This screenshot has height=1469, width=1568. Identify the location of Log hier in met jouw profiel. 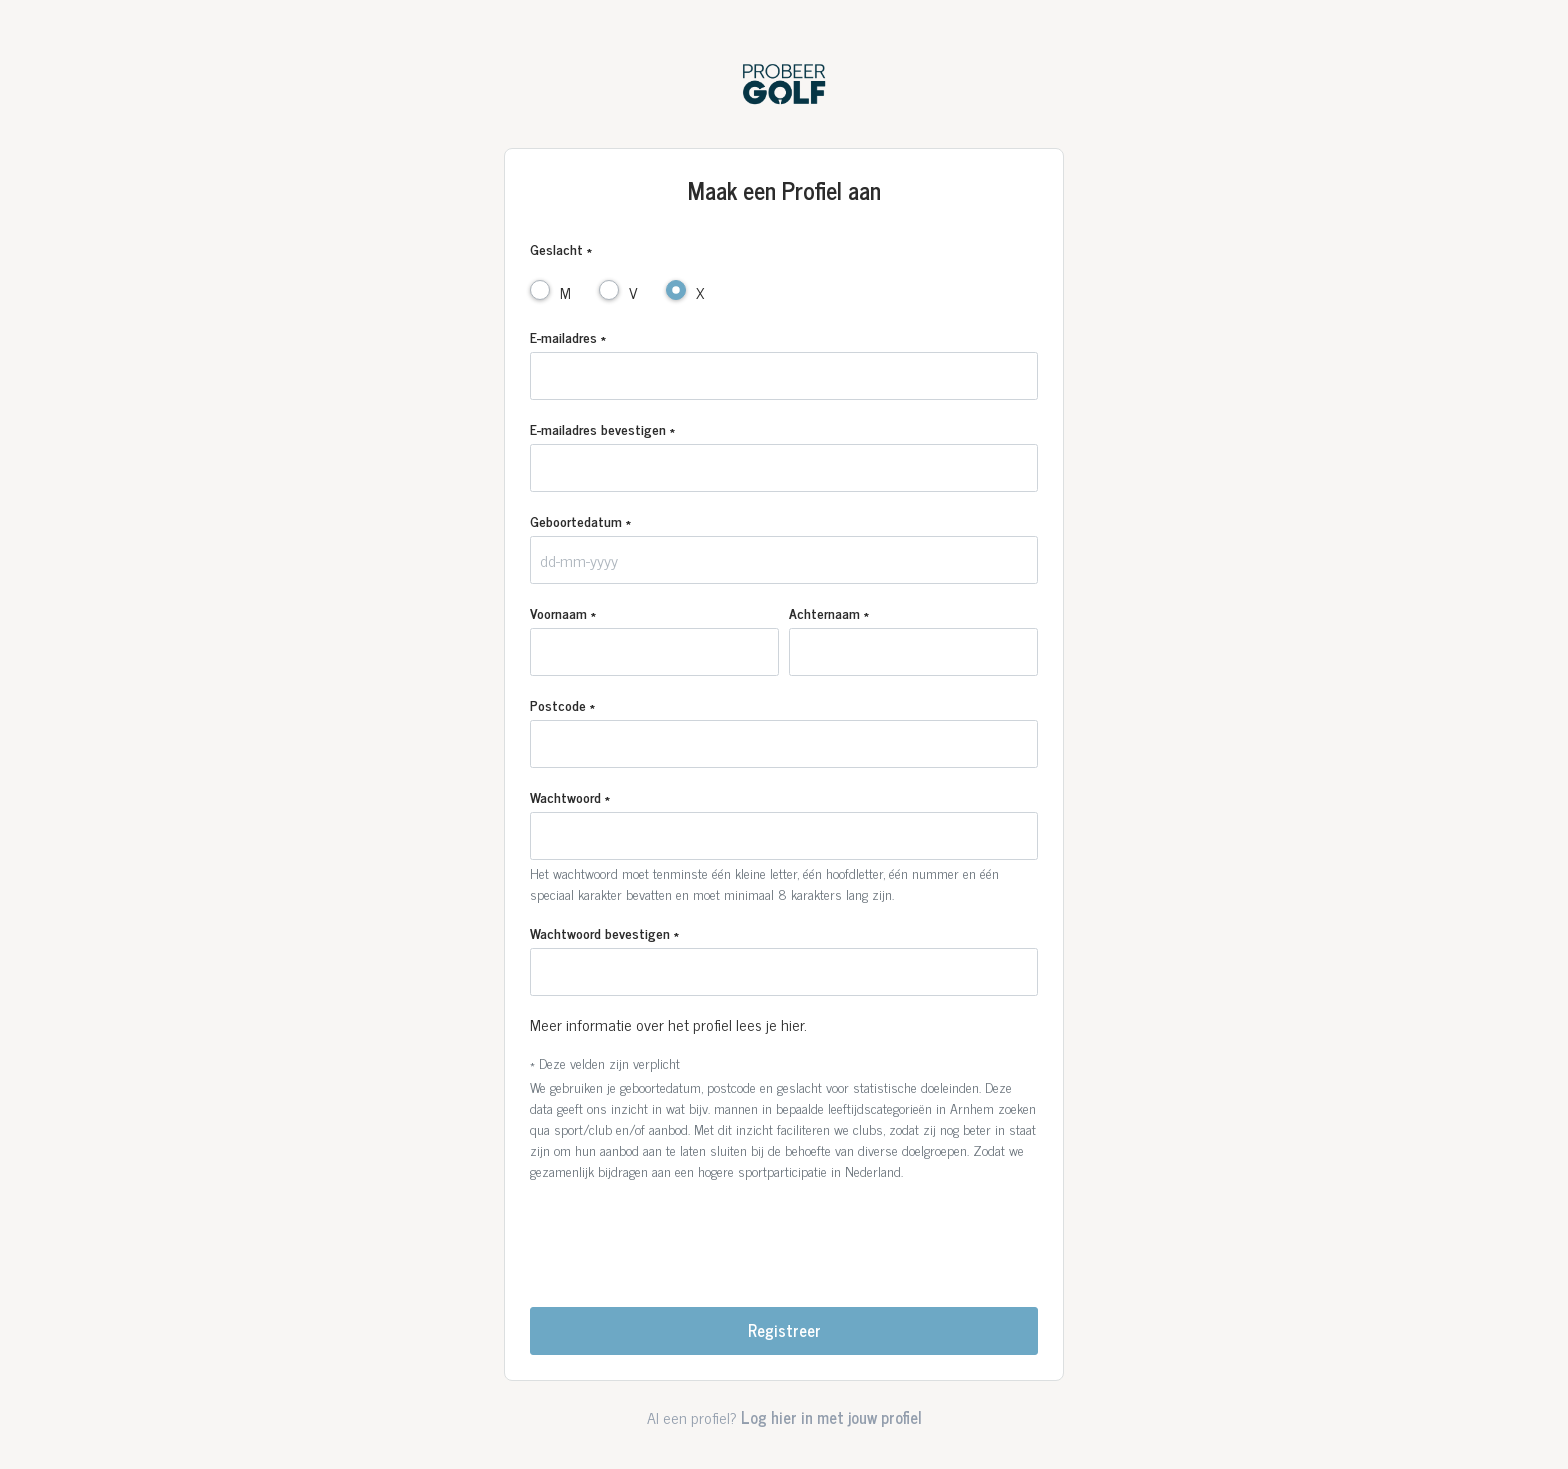
(831, 1417).